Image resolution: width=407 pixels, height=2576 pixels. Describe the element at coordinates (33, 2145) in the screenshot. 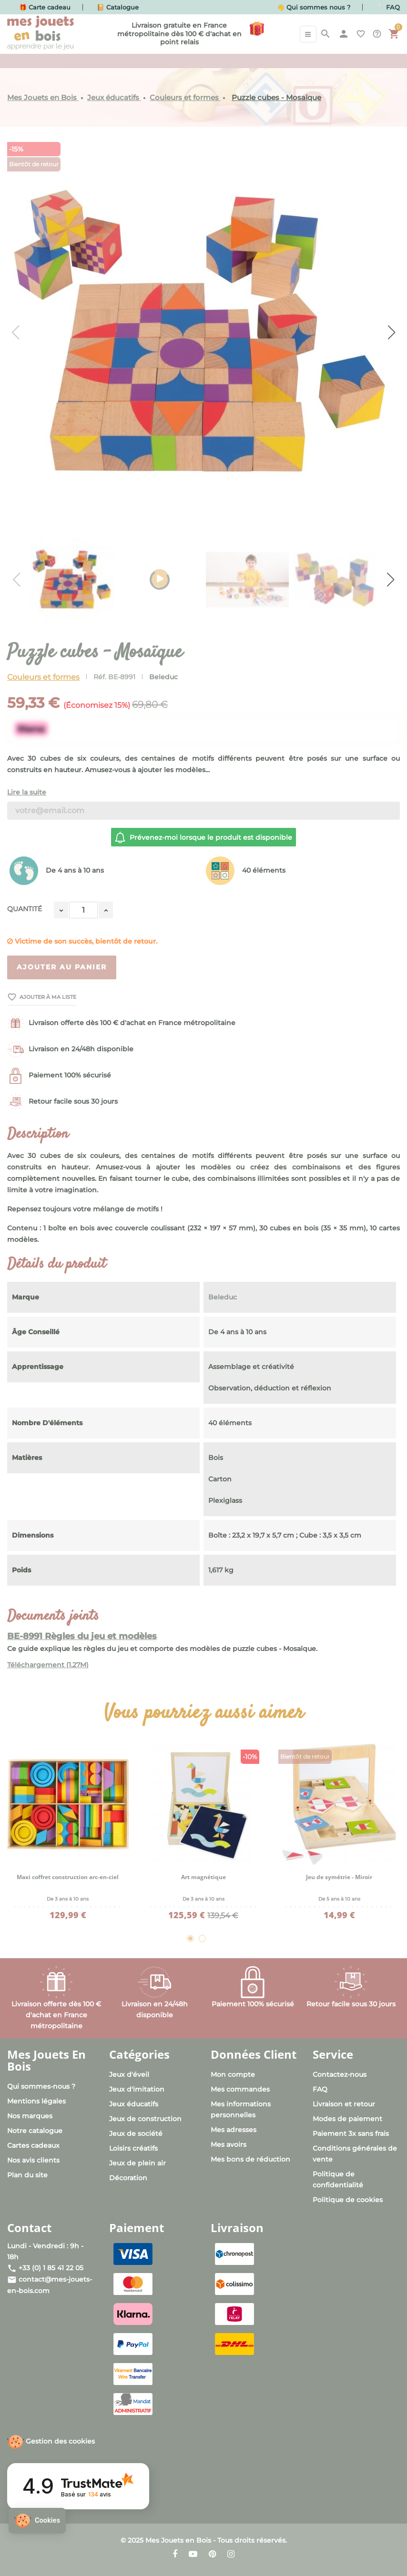

I see `Cartes cadeaux` at that location.